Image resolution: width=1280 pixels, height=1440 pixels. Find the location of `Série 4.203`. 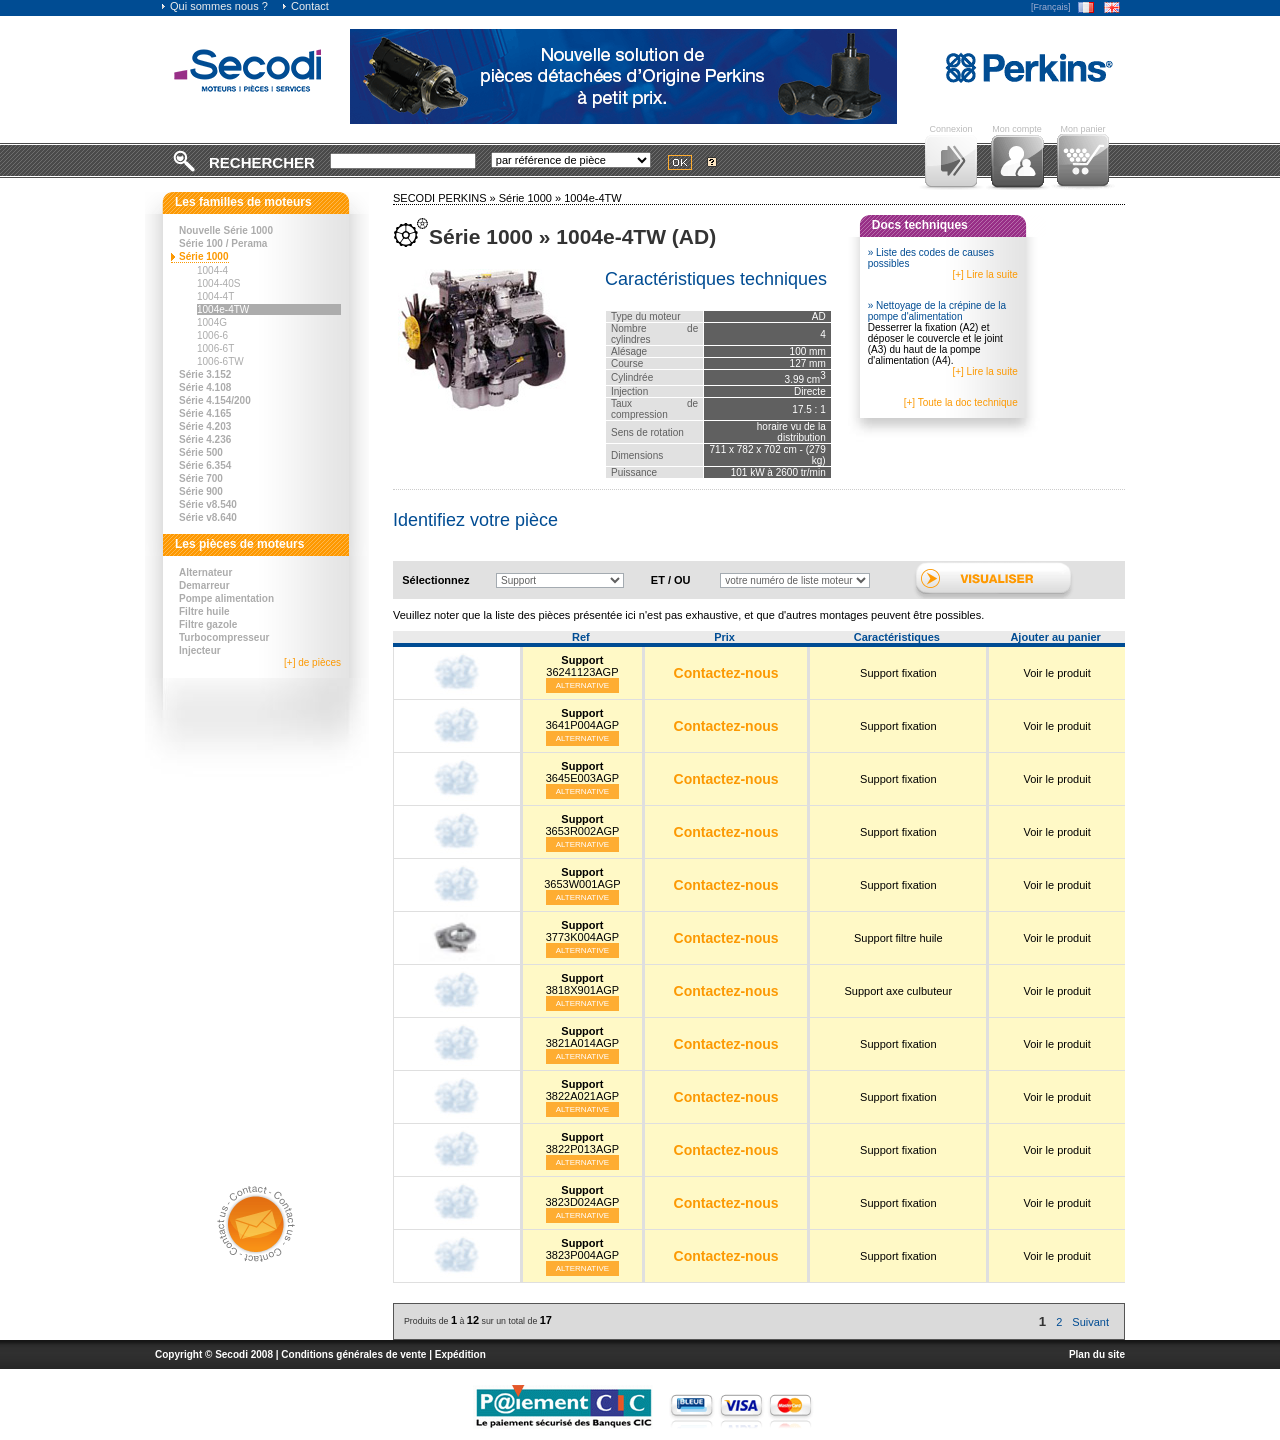

Série 4.203 is located at coordinates (205, 426).